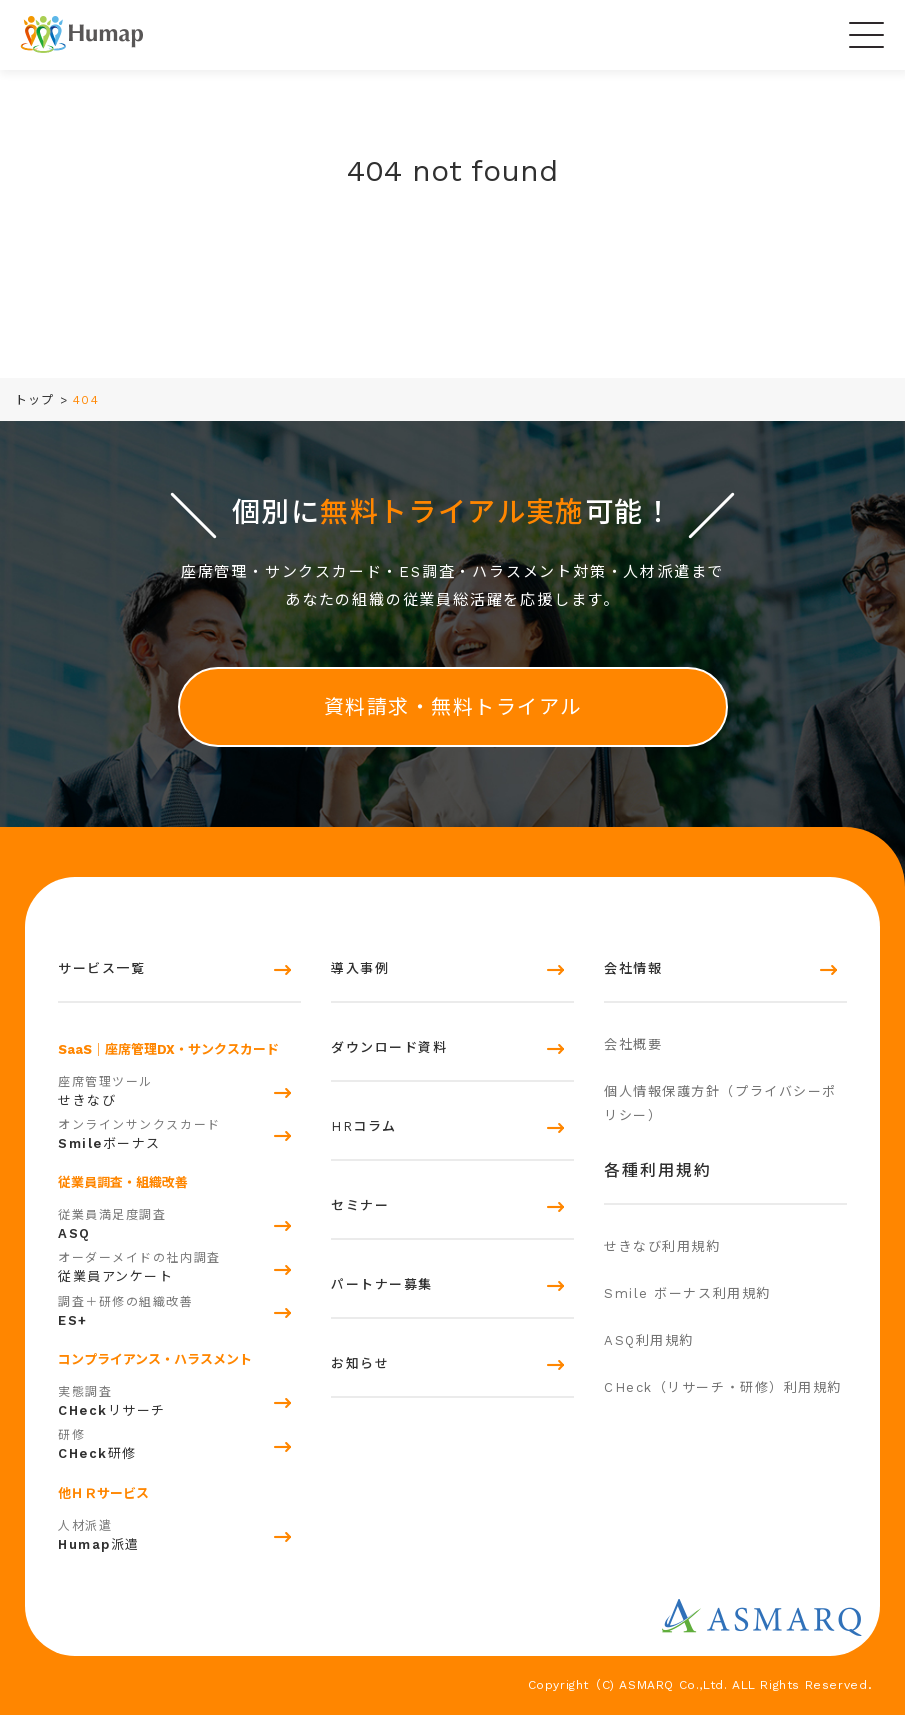 This screenshot has width=905, height=1715. What do you see at coordinates (179, 1399) in the screenshot?
I see `リサーチ` at bounding box center [179, 1399].